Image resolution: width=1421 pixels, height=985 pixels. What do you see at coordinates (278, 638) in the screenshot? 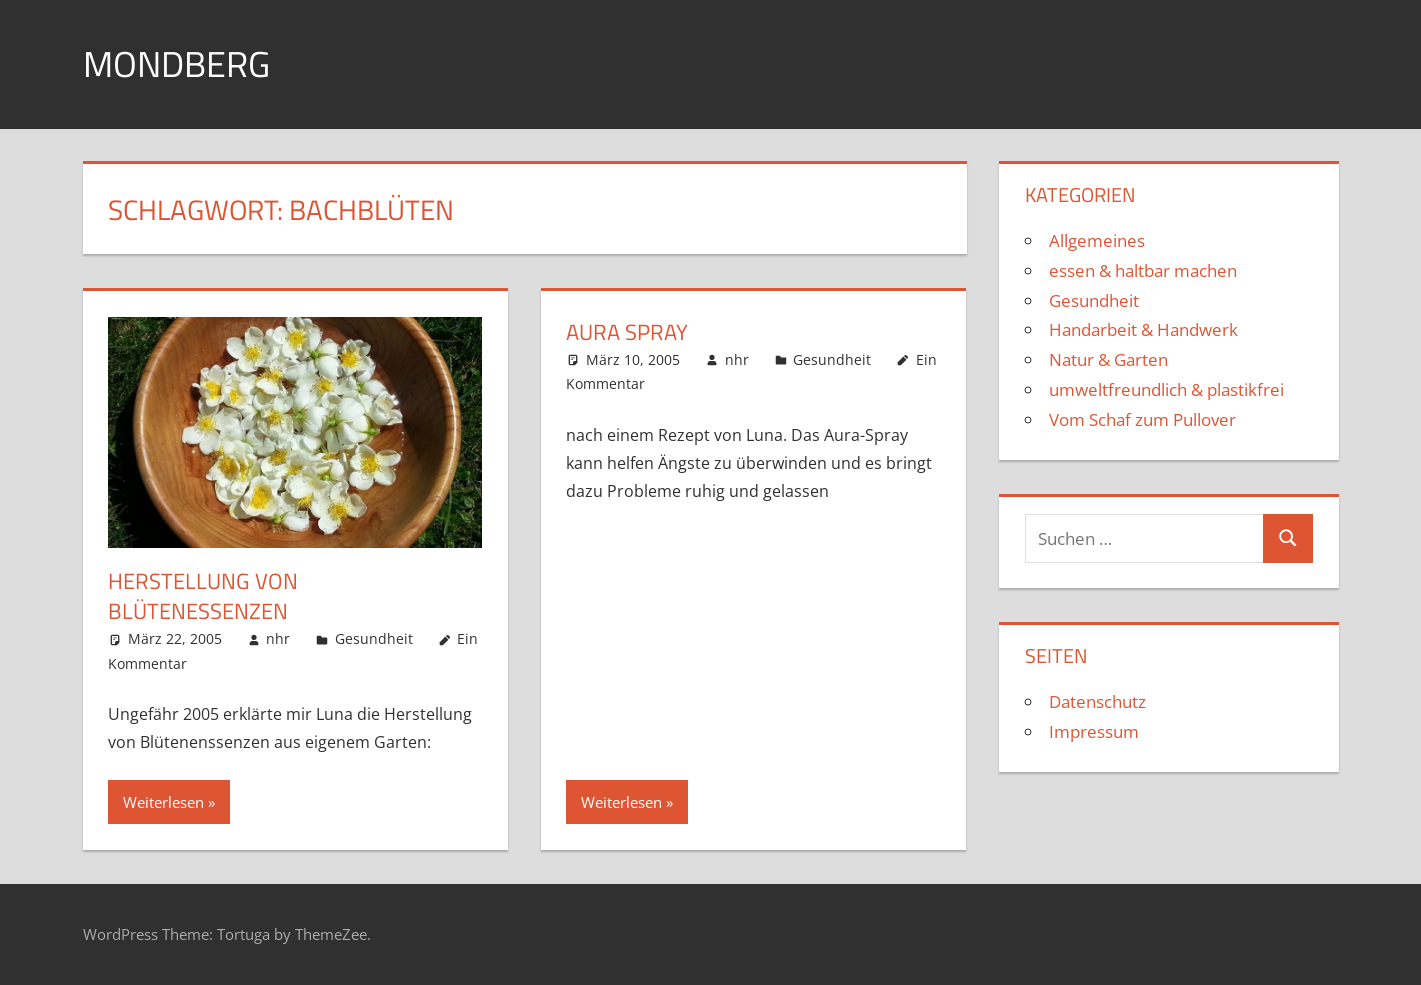
I see `nhr` at bounding box center [278, 638].